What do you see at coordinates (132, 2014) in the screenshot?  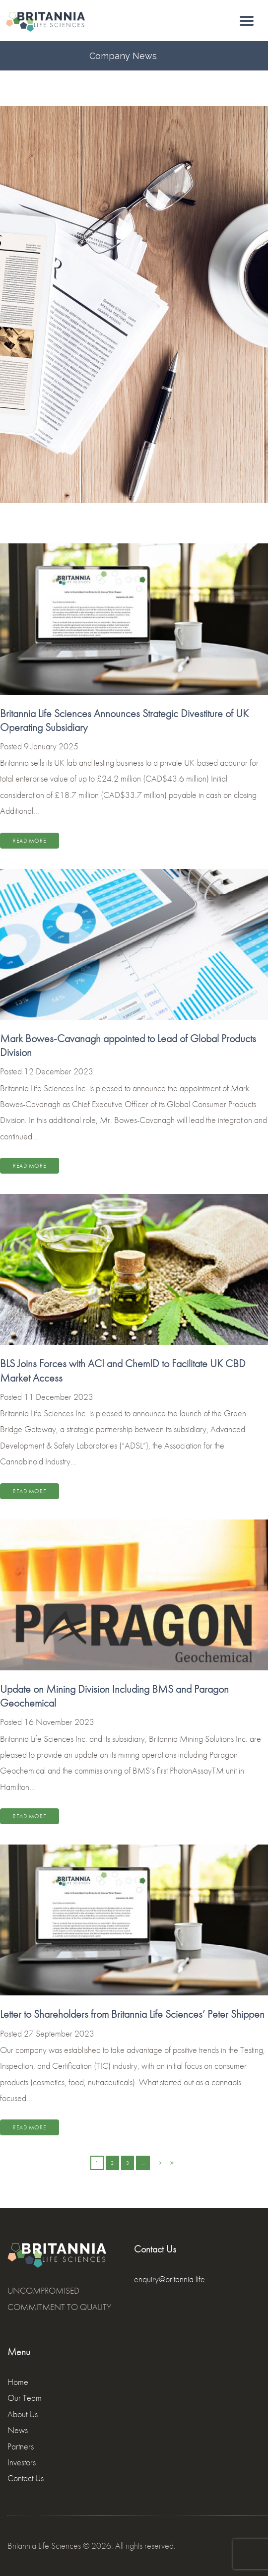 I see `Letter to Shareholders from Britannia Life Sciences’ Peter Shippen` at bounding box center [132, 2014].